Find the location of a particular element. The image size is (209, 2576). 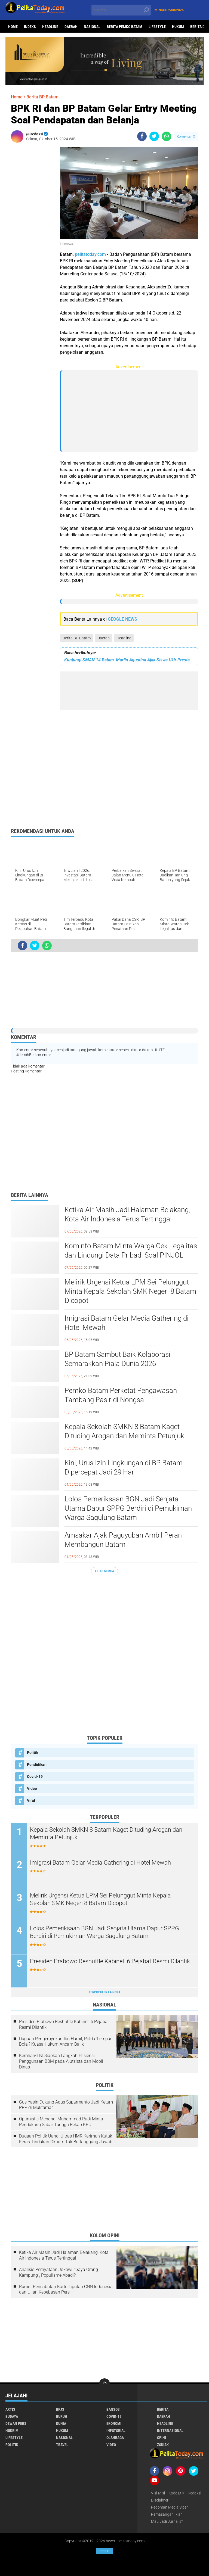

Budaya is located at coordinates (11, 2416).